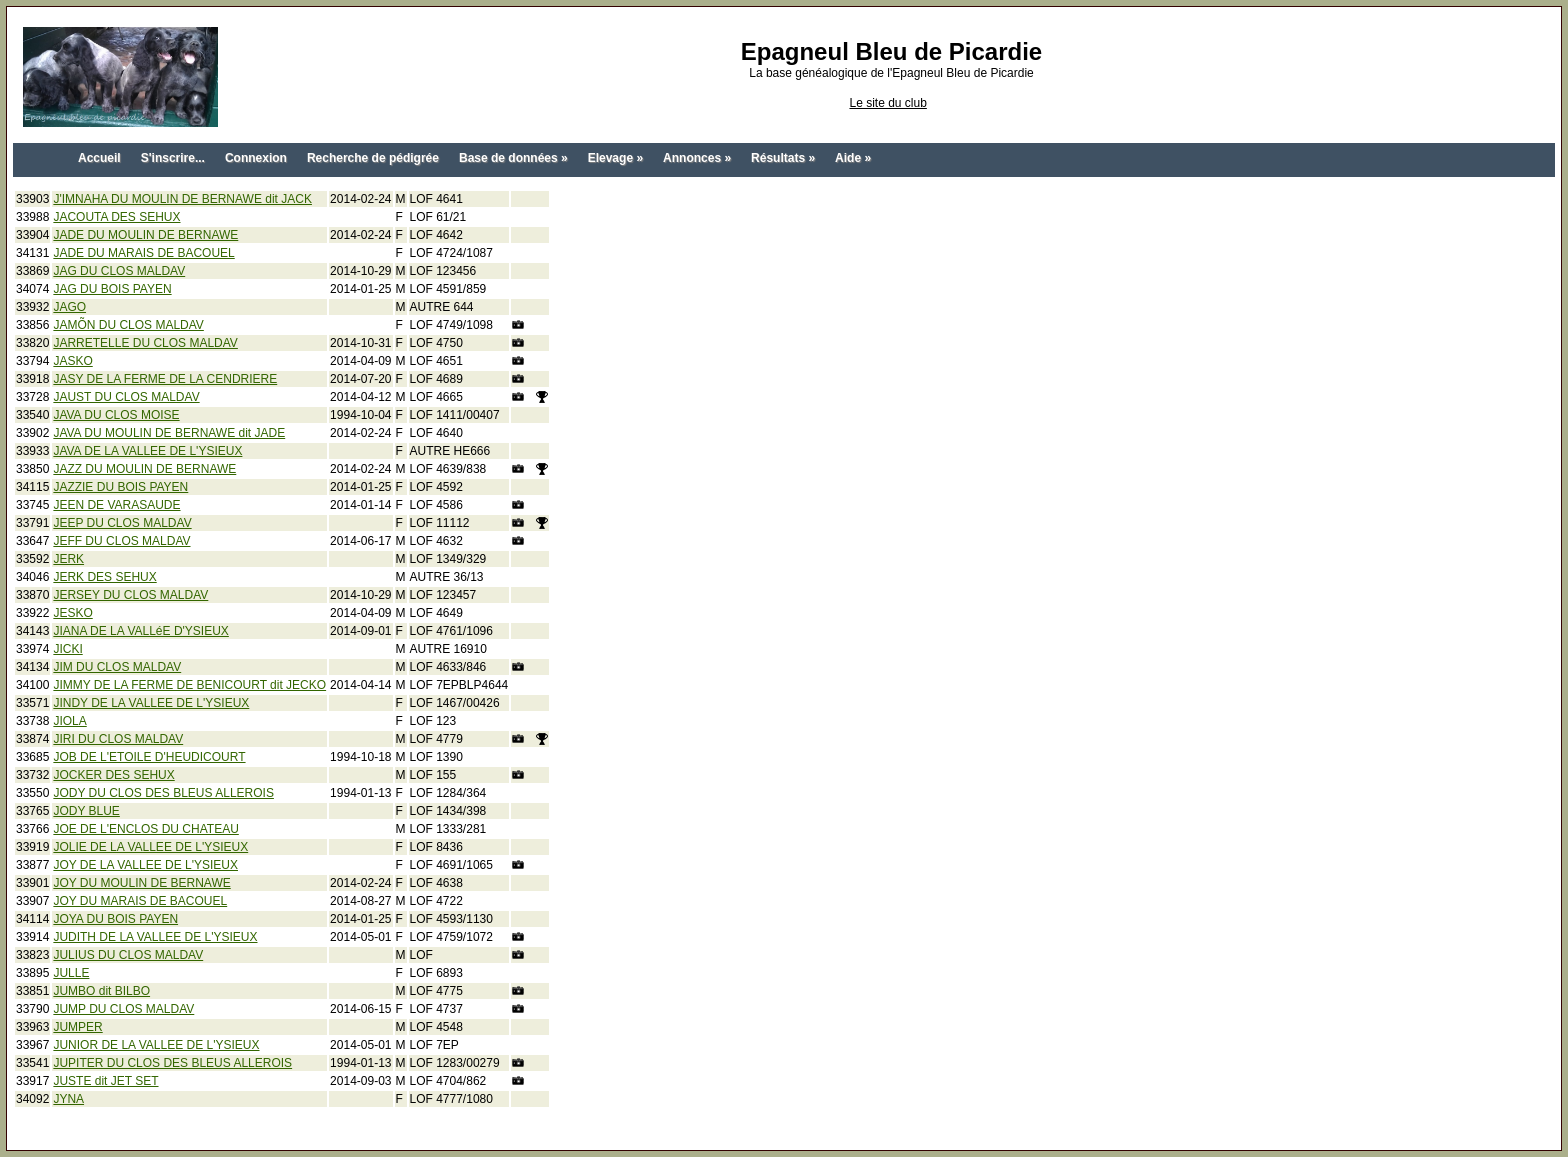  I want to click on JUPITER DU CLOS DES BLEUS ALLEROIS, so click(172, 1063).